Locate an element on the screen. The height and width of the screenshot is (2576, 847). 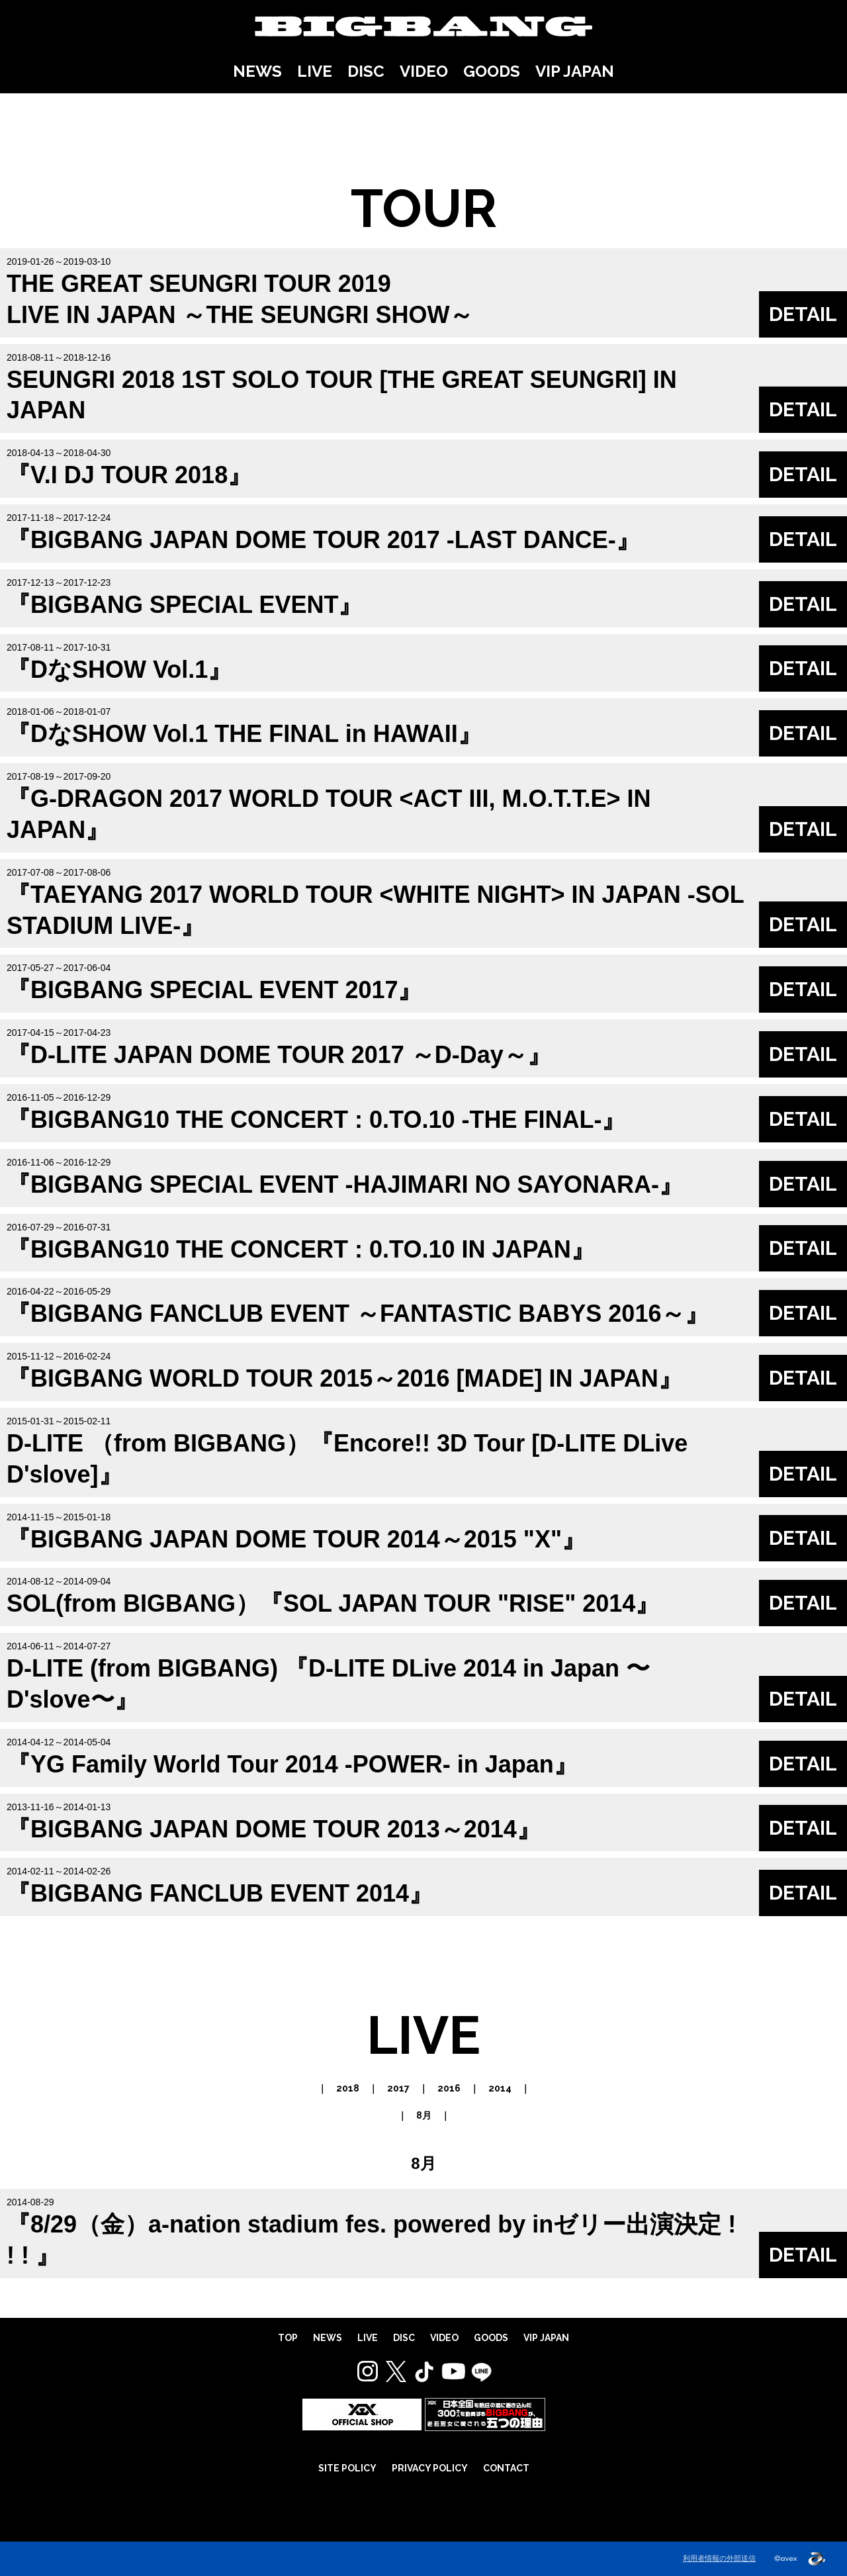
VIDEO is located at coordinates (424, 71).